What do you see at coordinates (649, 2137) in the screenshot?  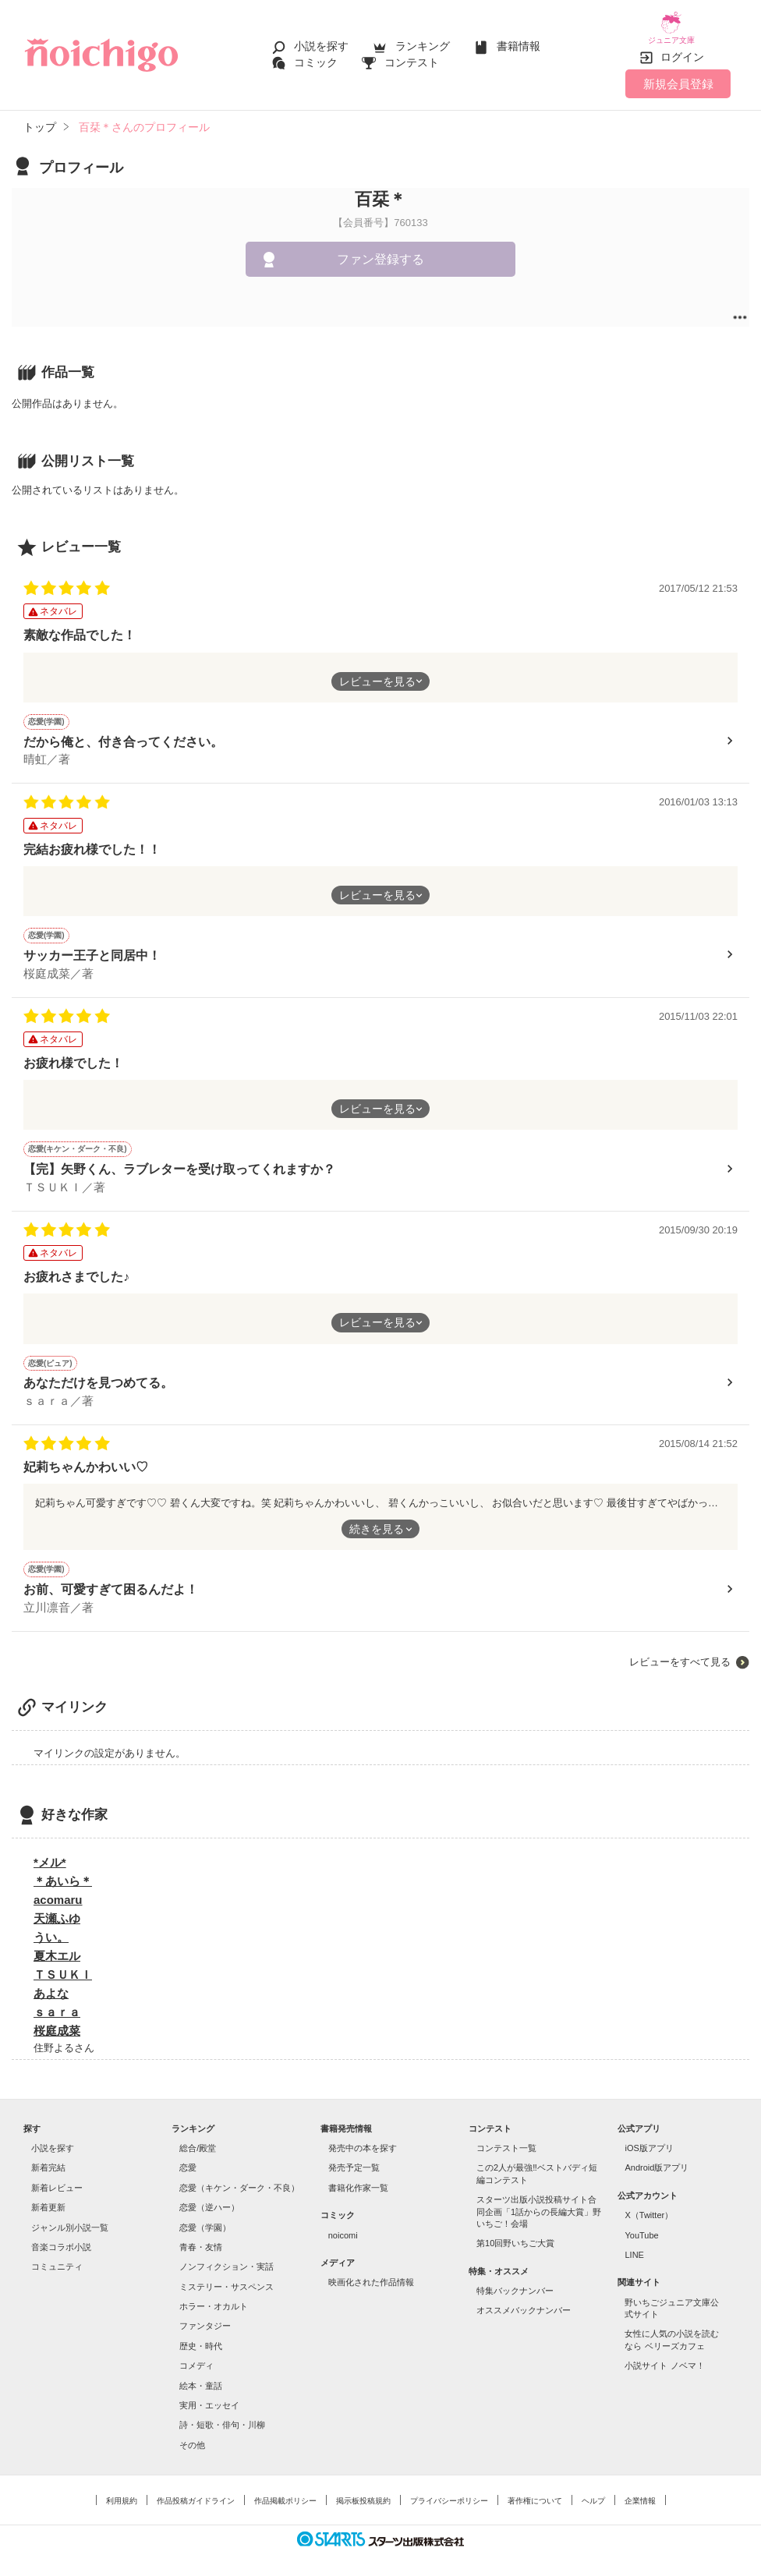 I see `iOS版アプリ` at bounding box center [649, 2137].